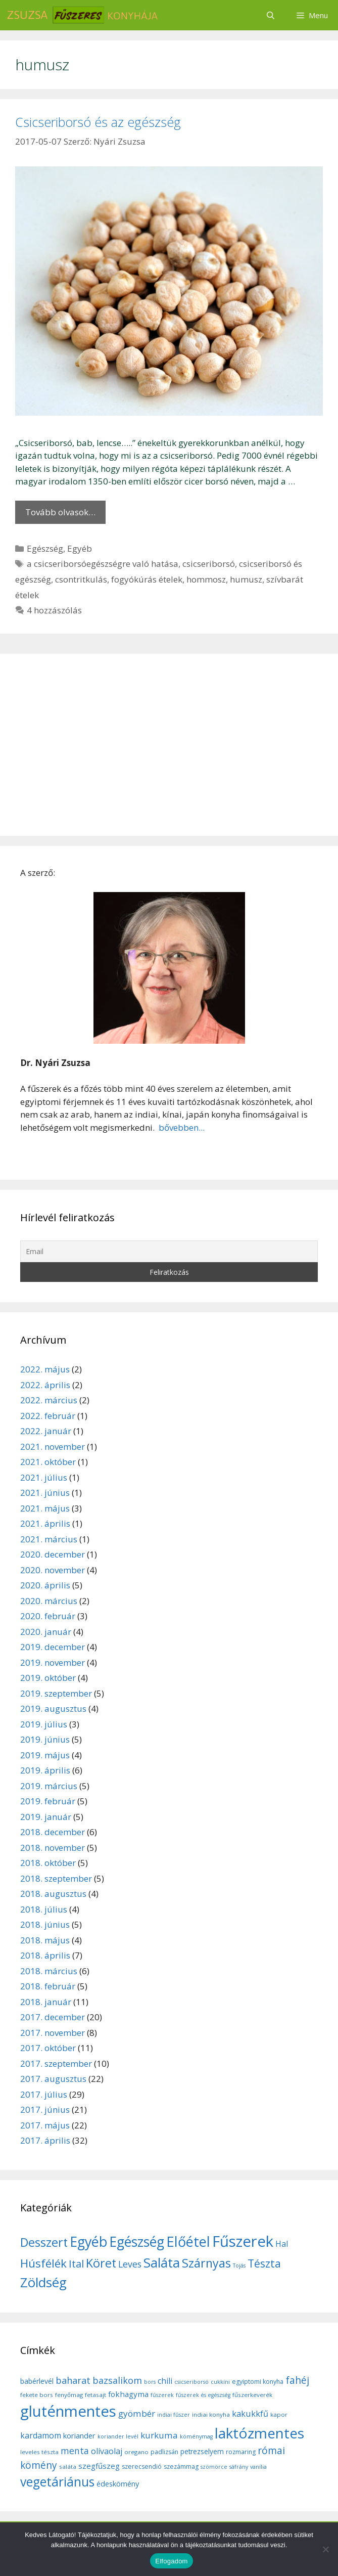 This screenshot has height=2576, width=338. I want to click on Leves [Leves (14 elem)], so click(129, 2264).